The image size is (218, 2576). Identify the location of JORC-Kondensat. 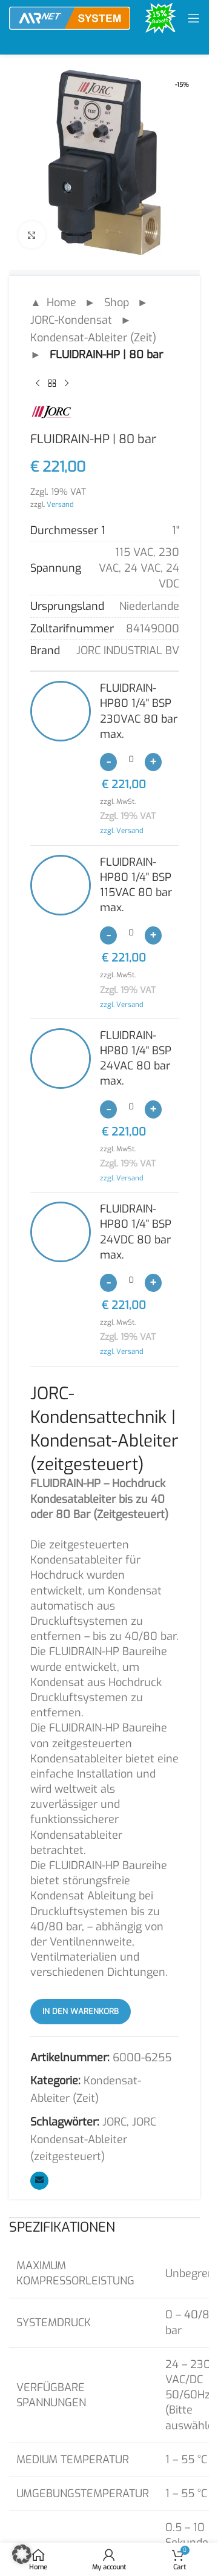
(71, 320).